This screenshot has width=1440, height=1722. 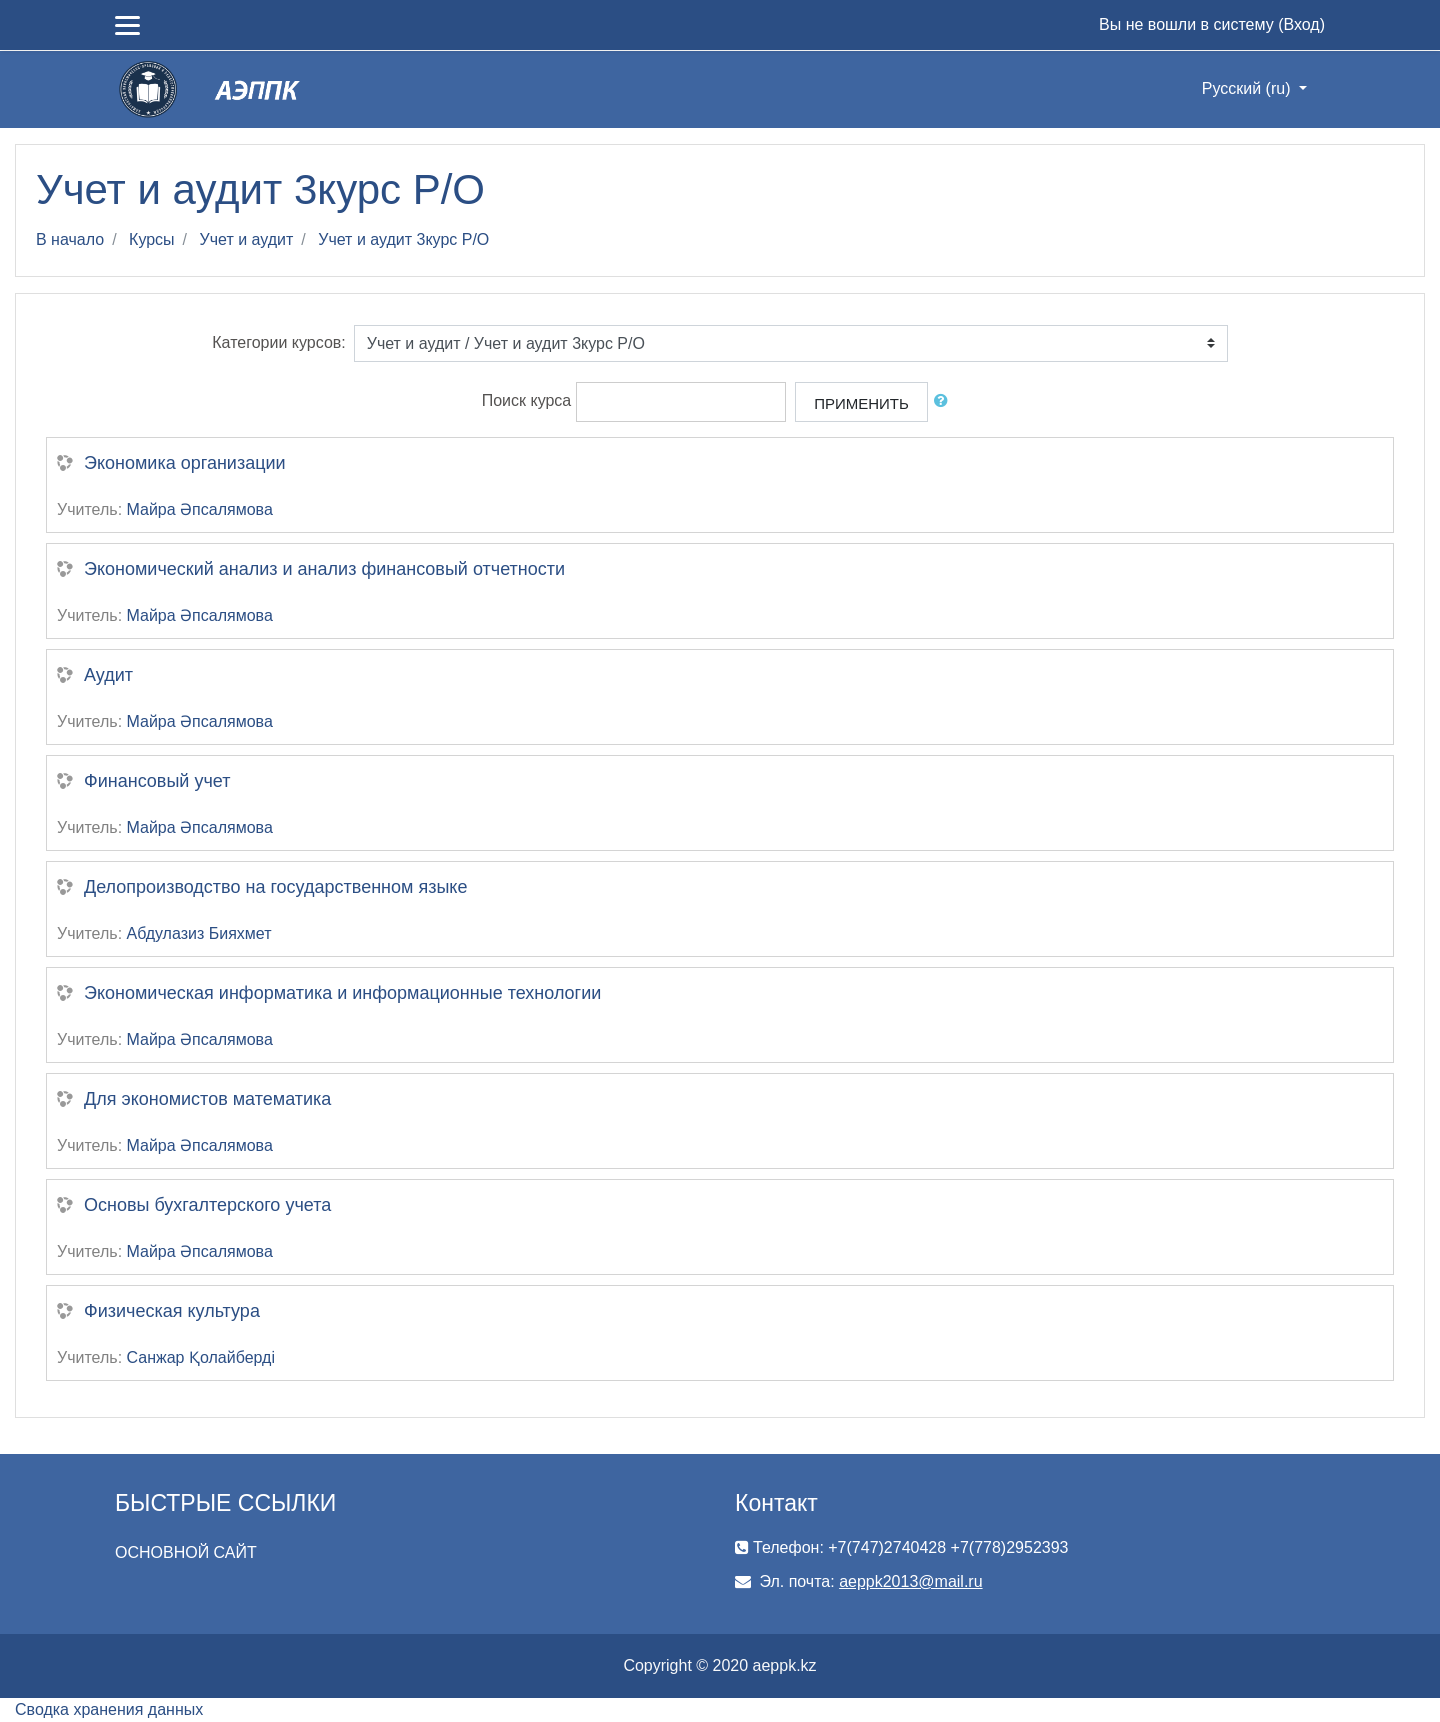 What do you see at coordinates (200, 509) in the screenshot?
I see `Майра Әпсалямова` at bounding box center [200, 509].